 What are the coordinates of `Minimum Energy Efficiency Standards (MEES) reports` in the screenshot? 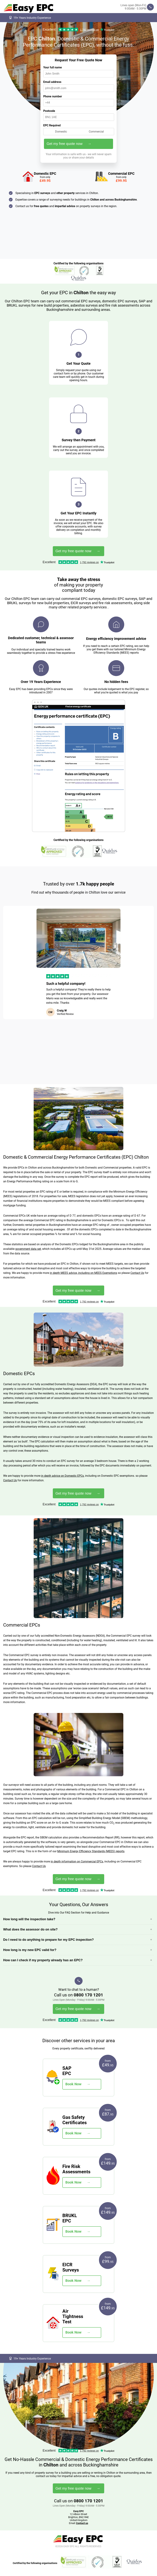 It's located at (90, 1851).